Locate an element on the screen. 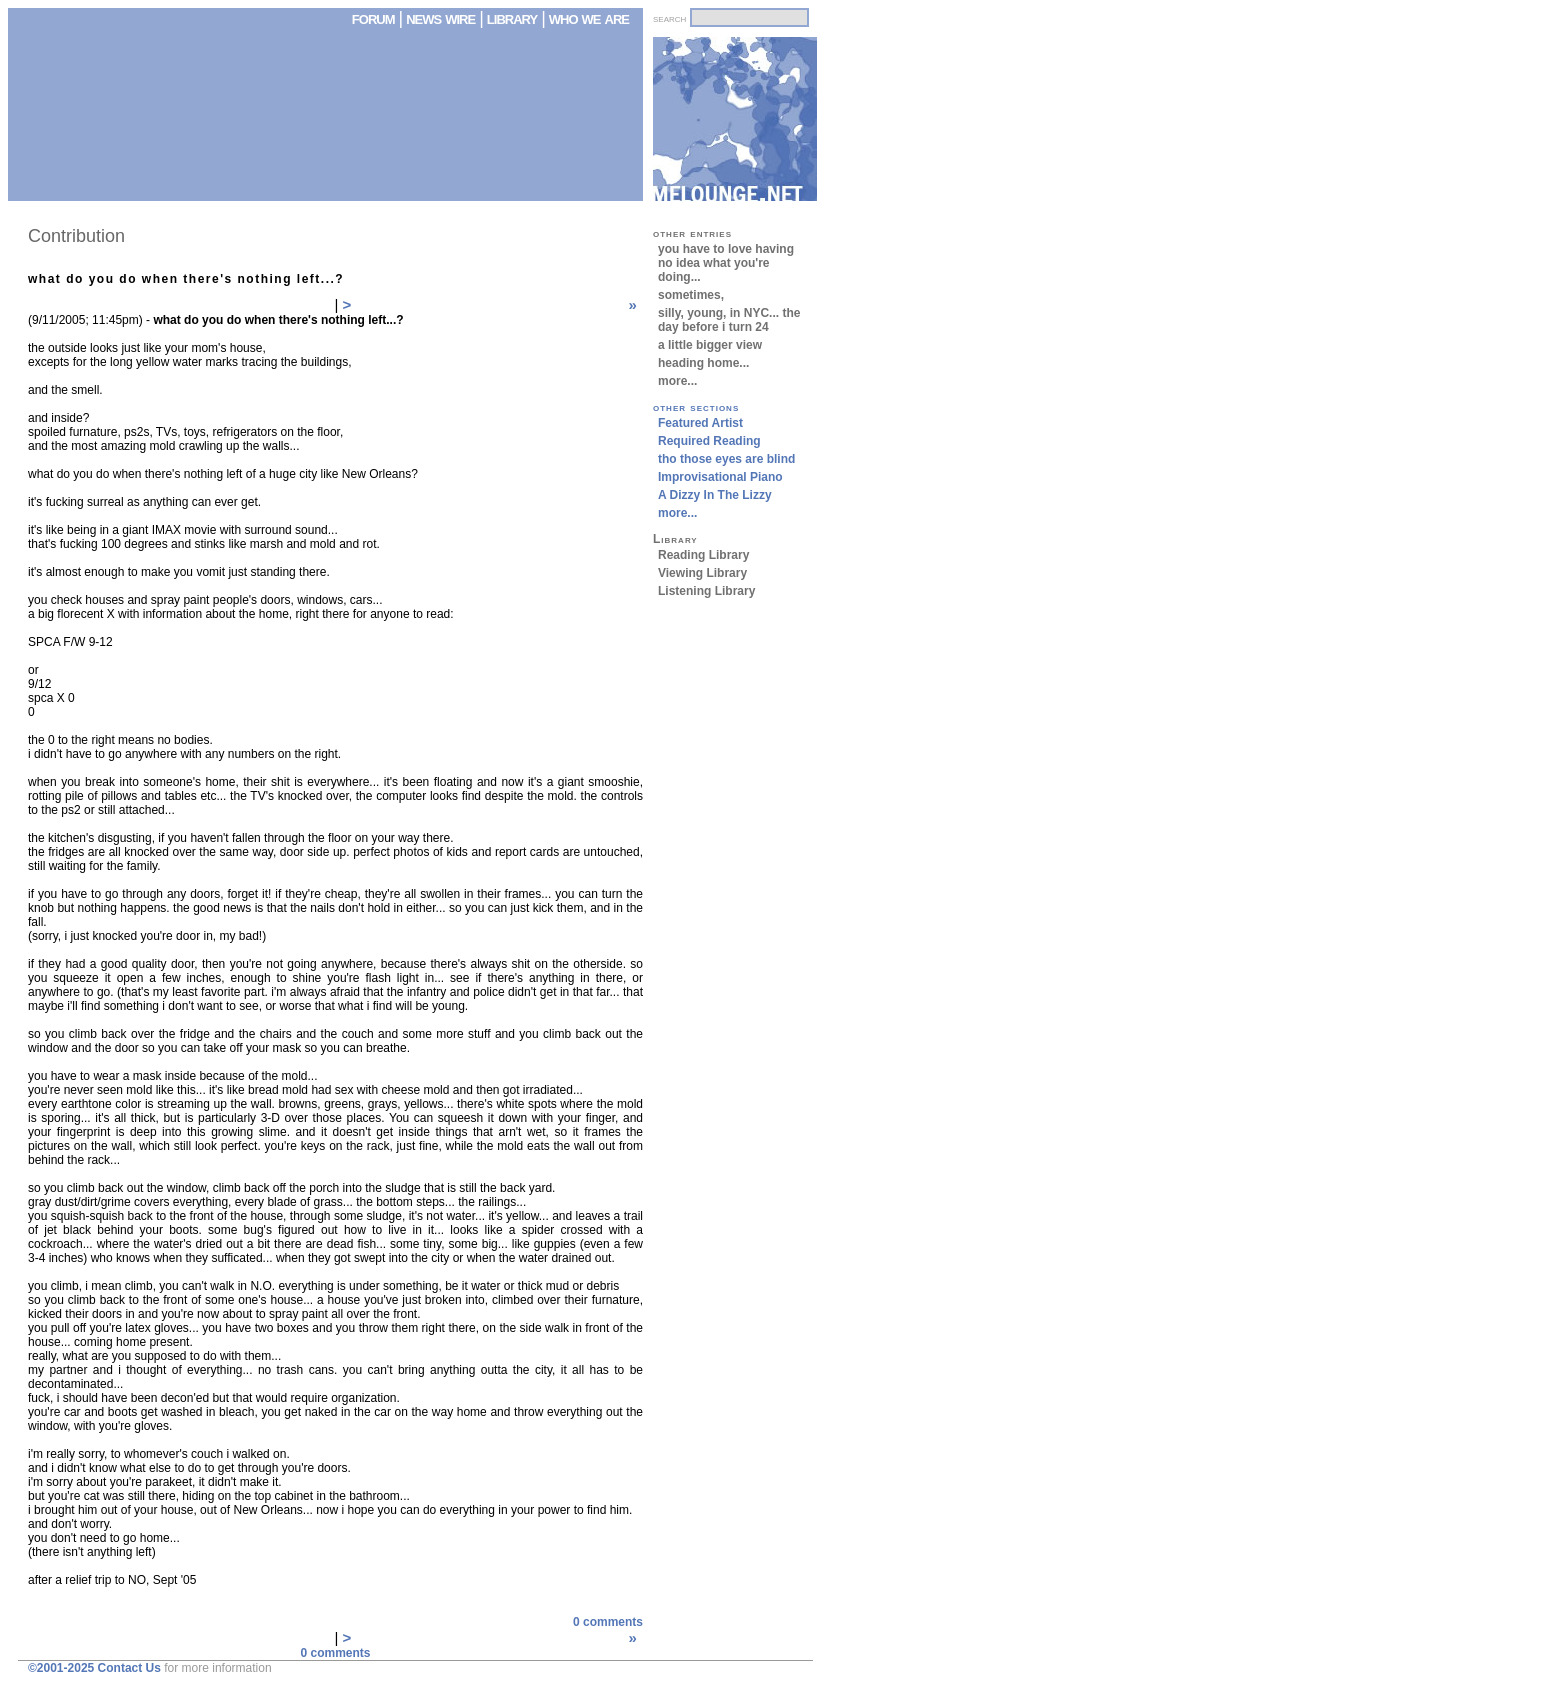 This screenshot has width=1568, height=1683. ©2001-2025 is located at coordinates (61, 1668).